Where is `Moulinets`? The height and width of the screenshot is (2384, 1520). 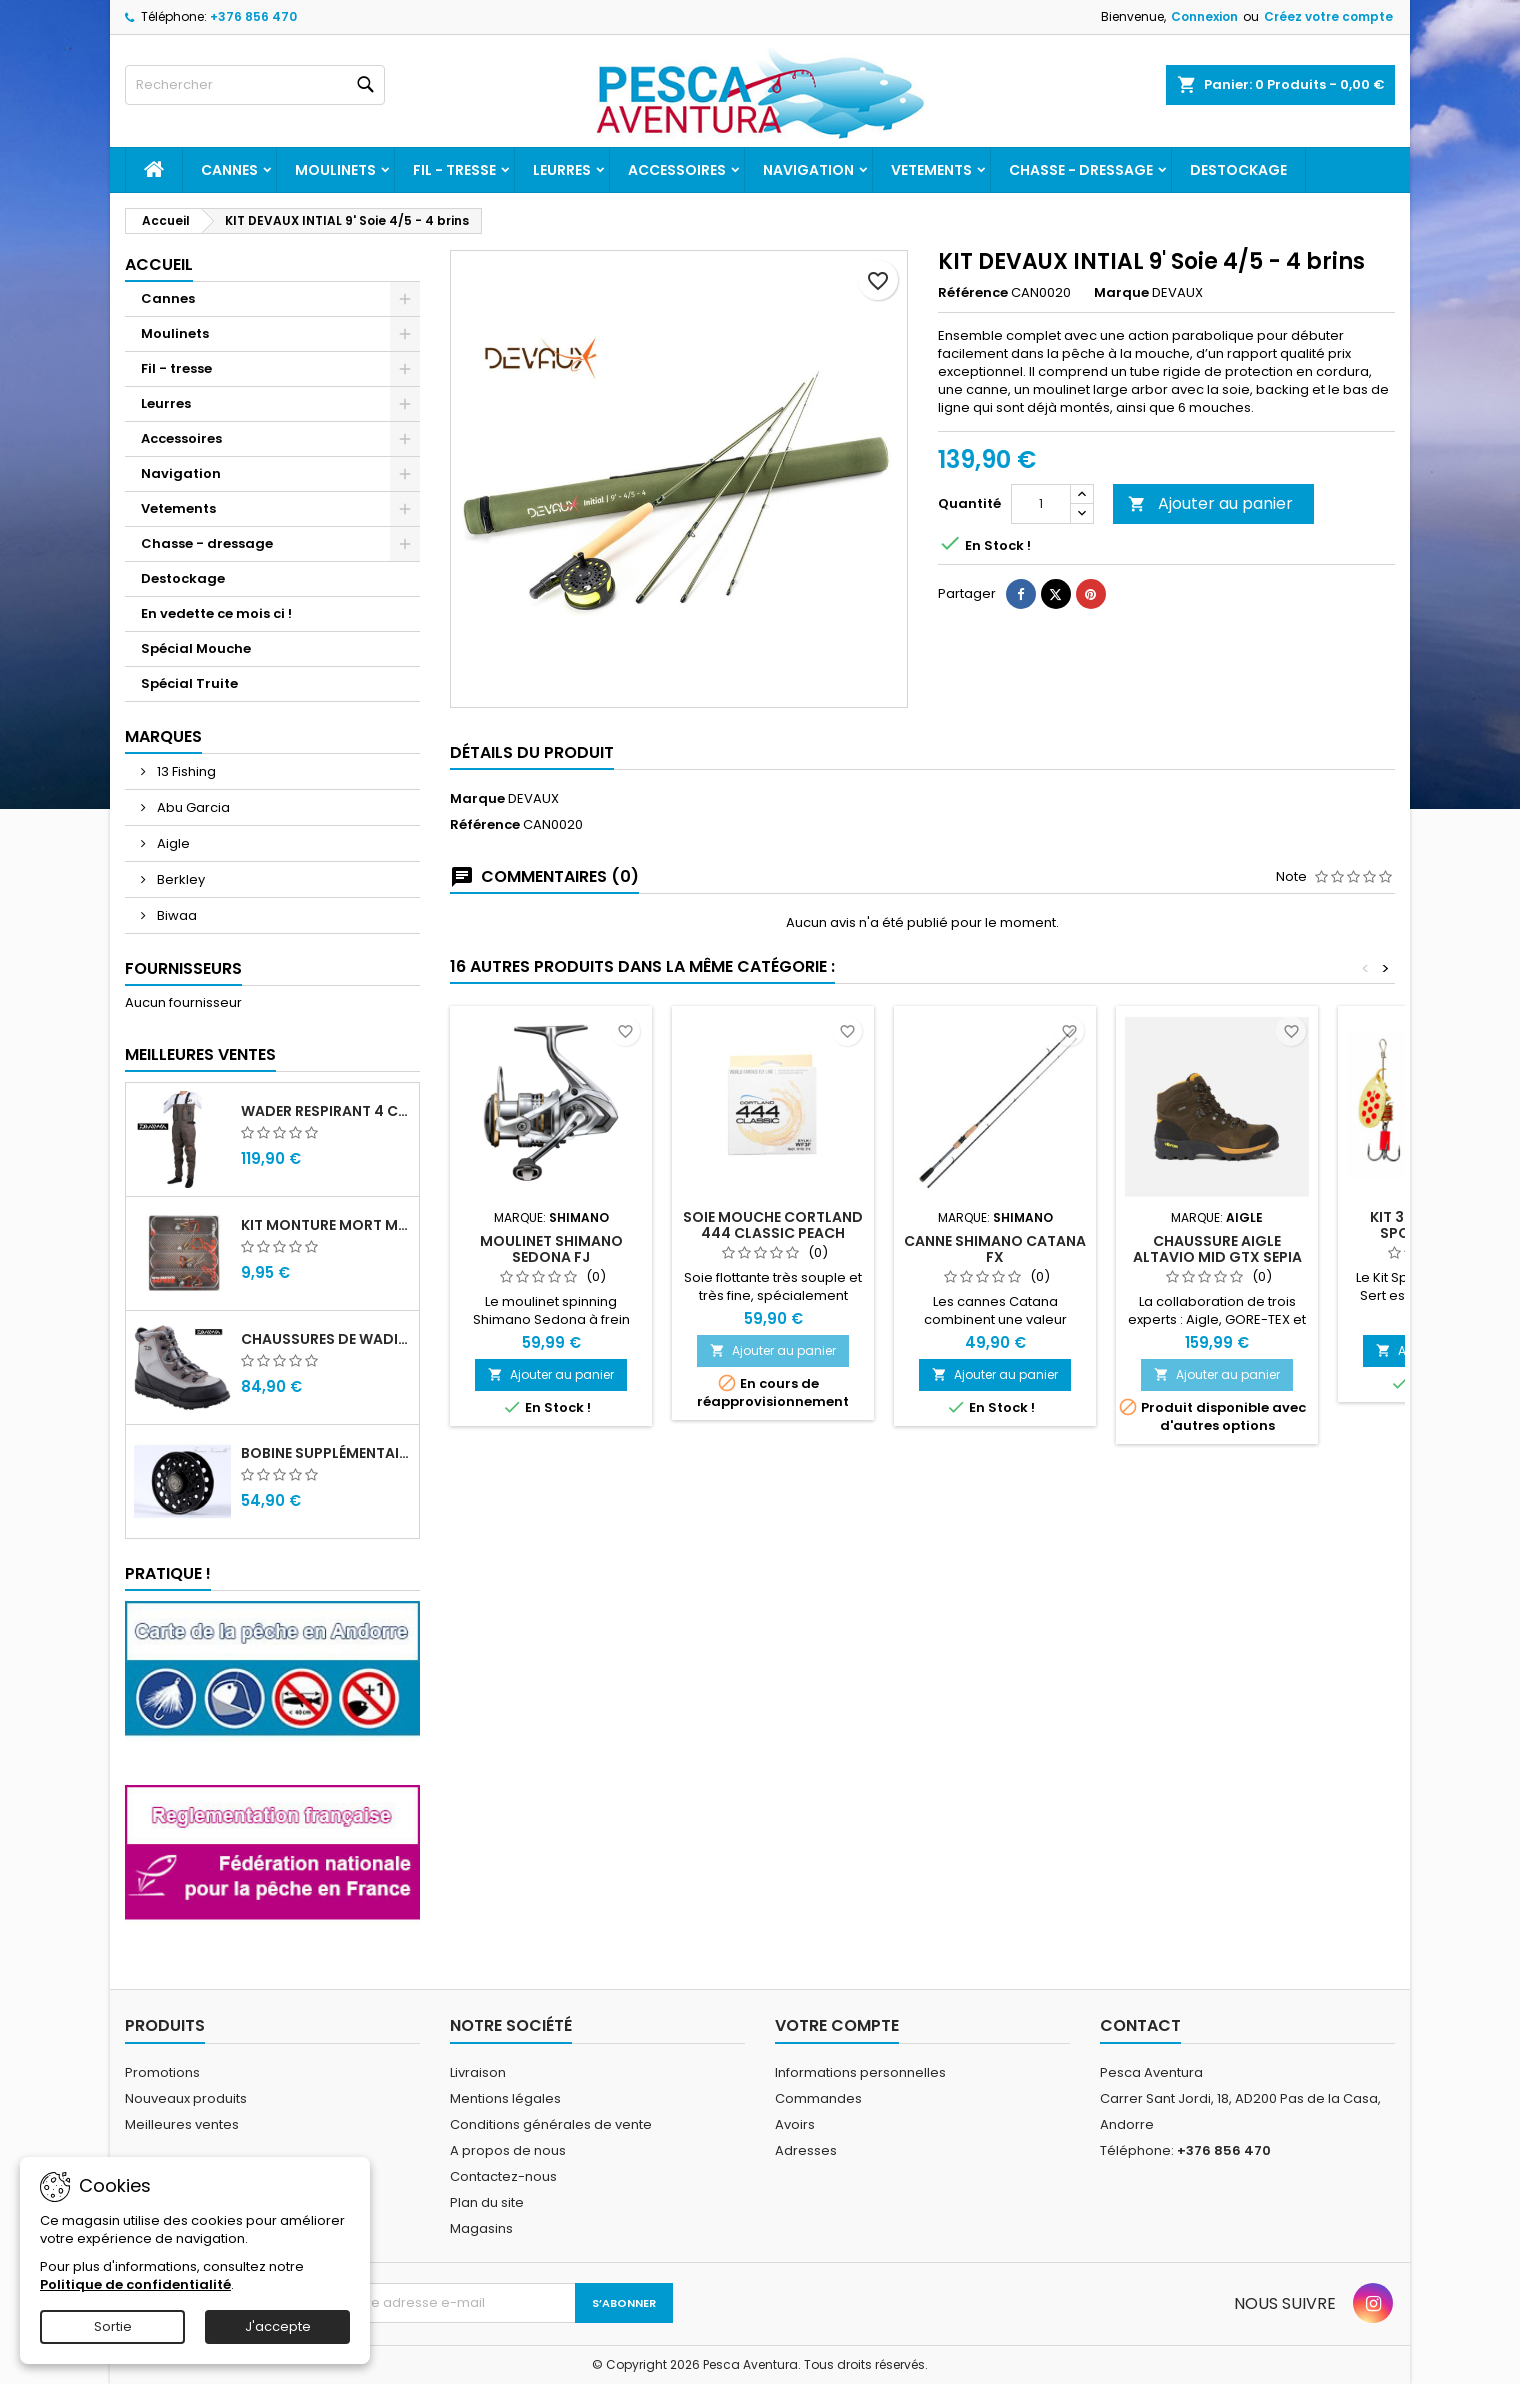
Moulinets is located at coordinates (335, 170).